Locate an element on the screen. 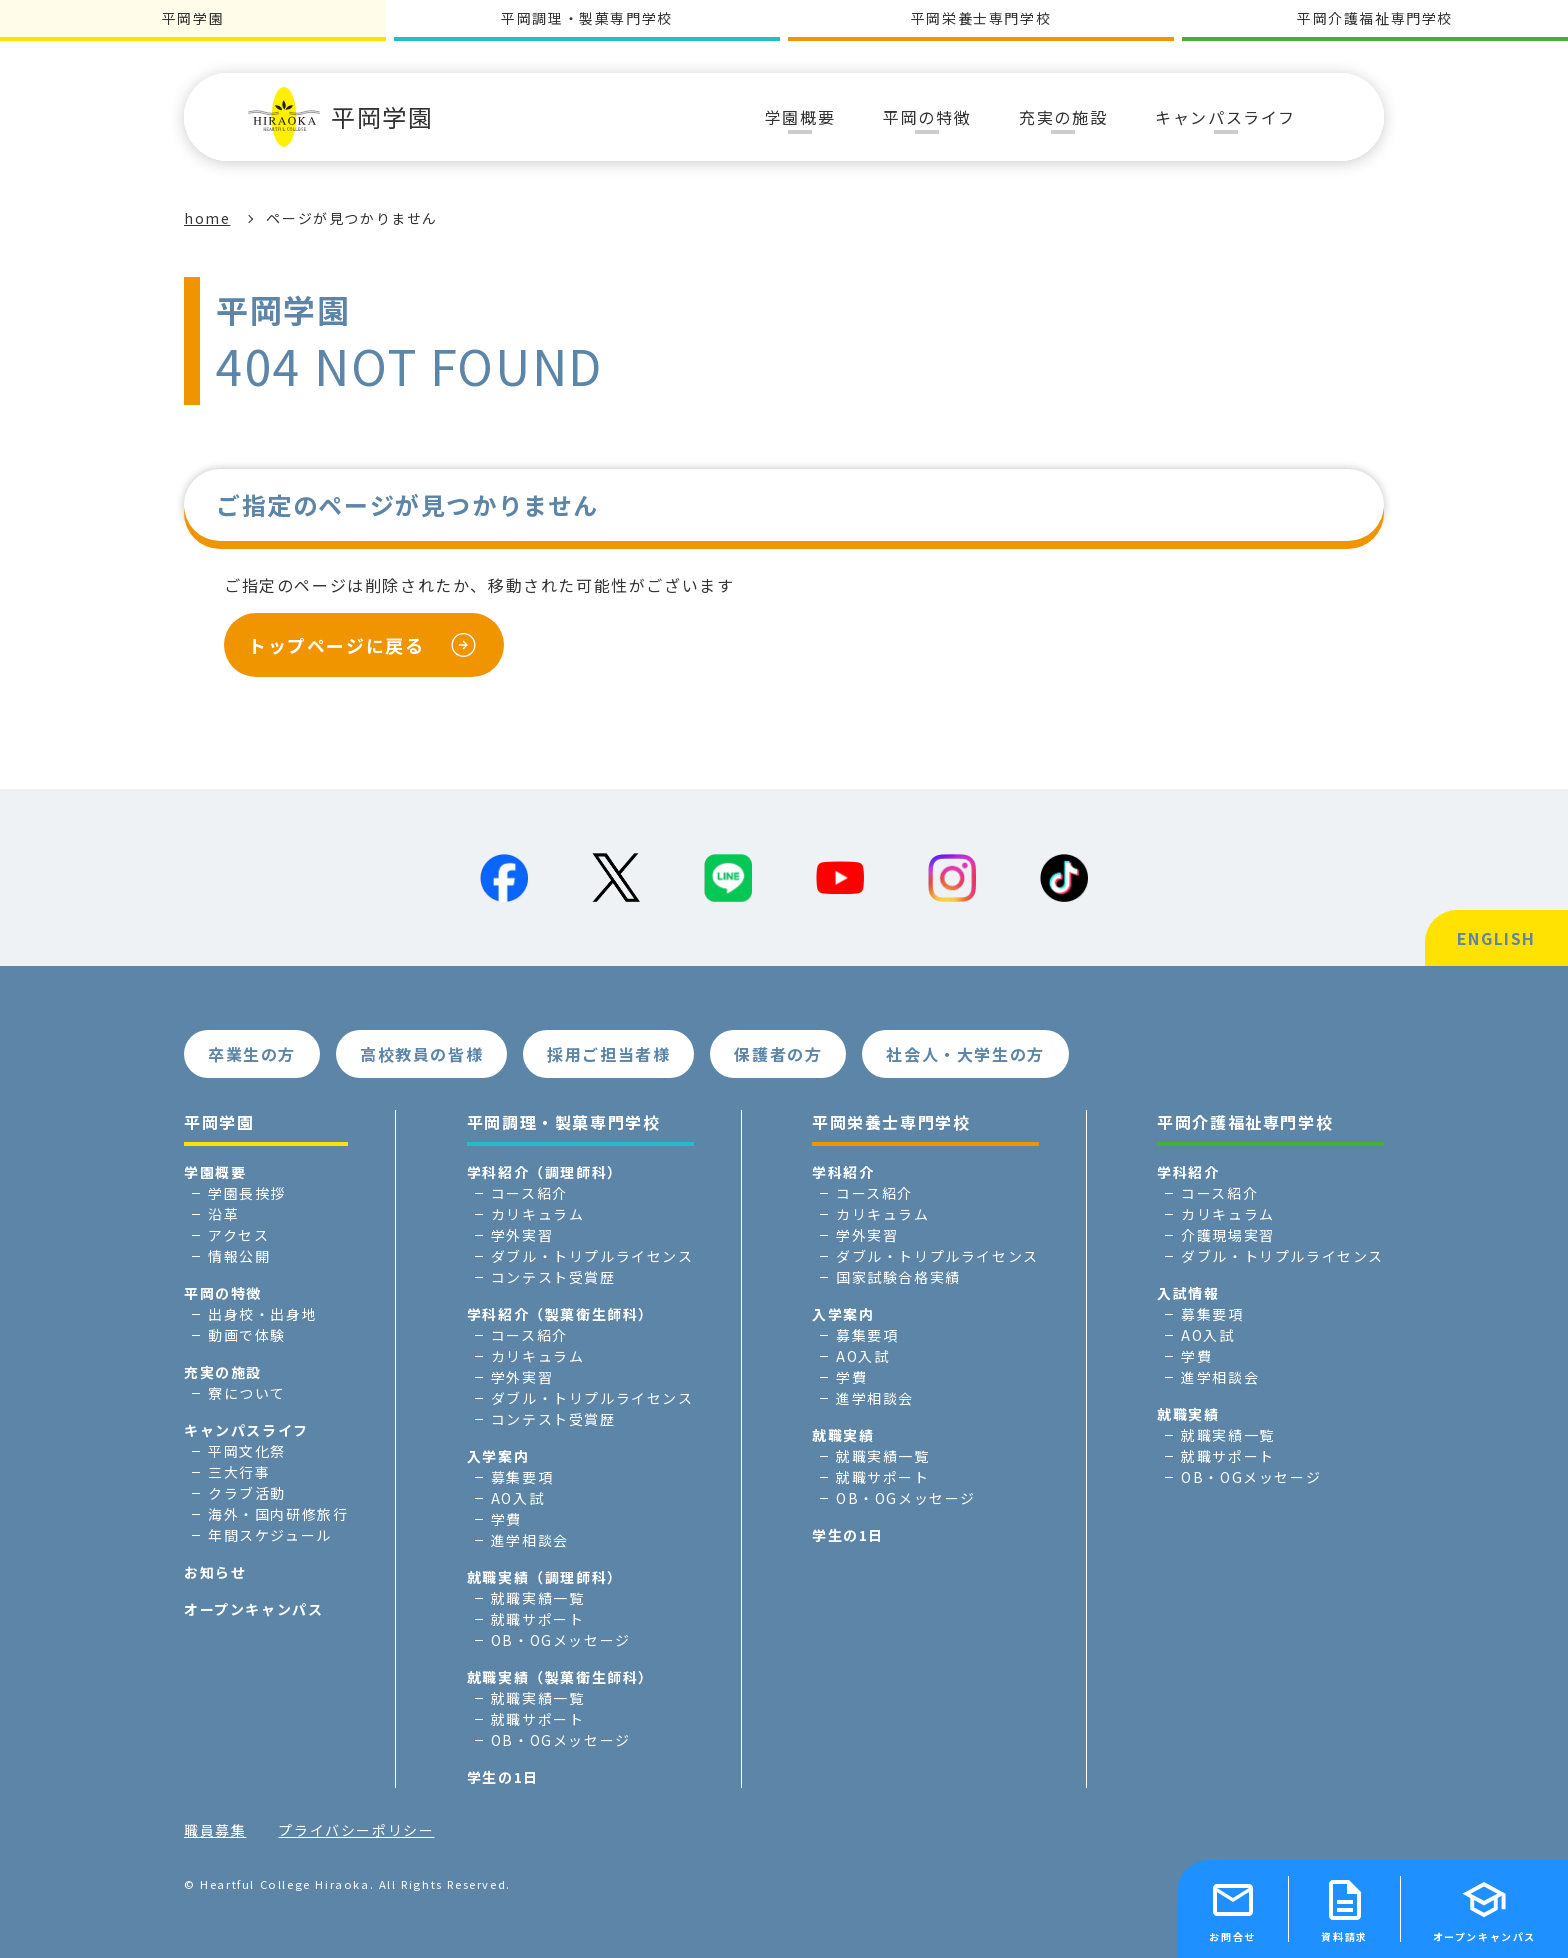  三大行事 is located at coordinates (239, 1472).